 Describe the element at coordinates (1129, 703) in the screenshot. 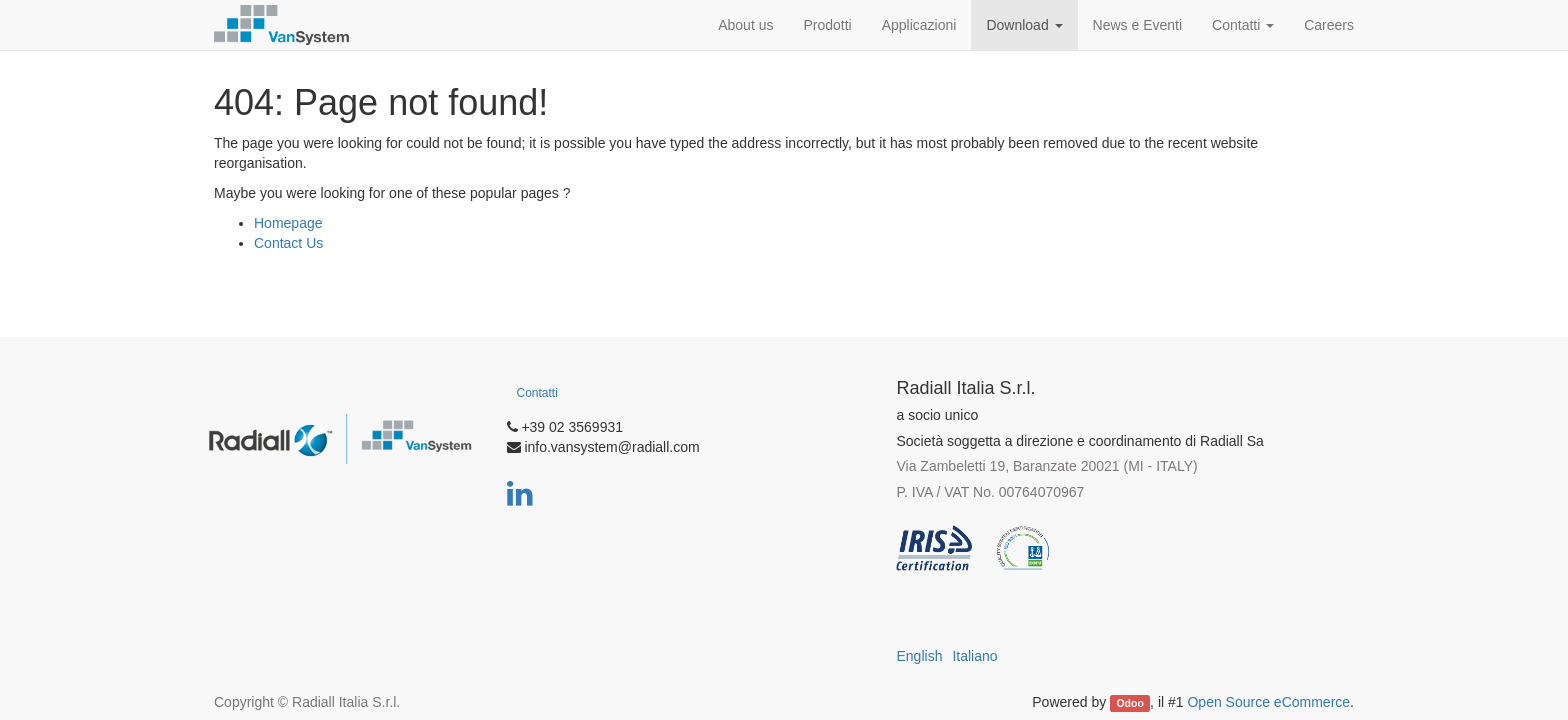

I see `Odoo` at that location.